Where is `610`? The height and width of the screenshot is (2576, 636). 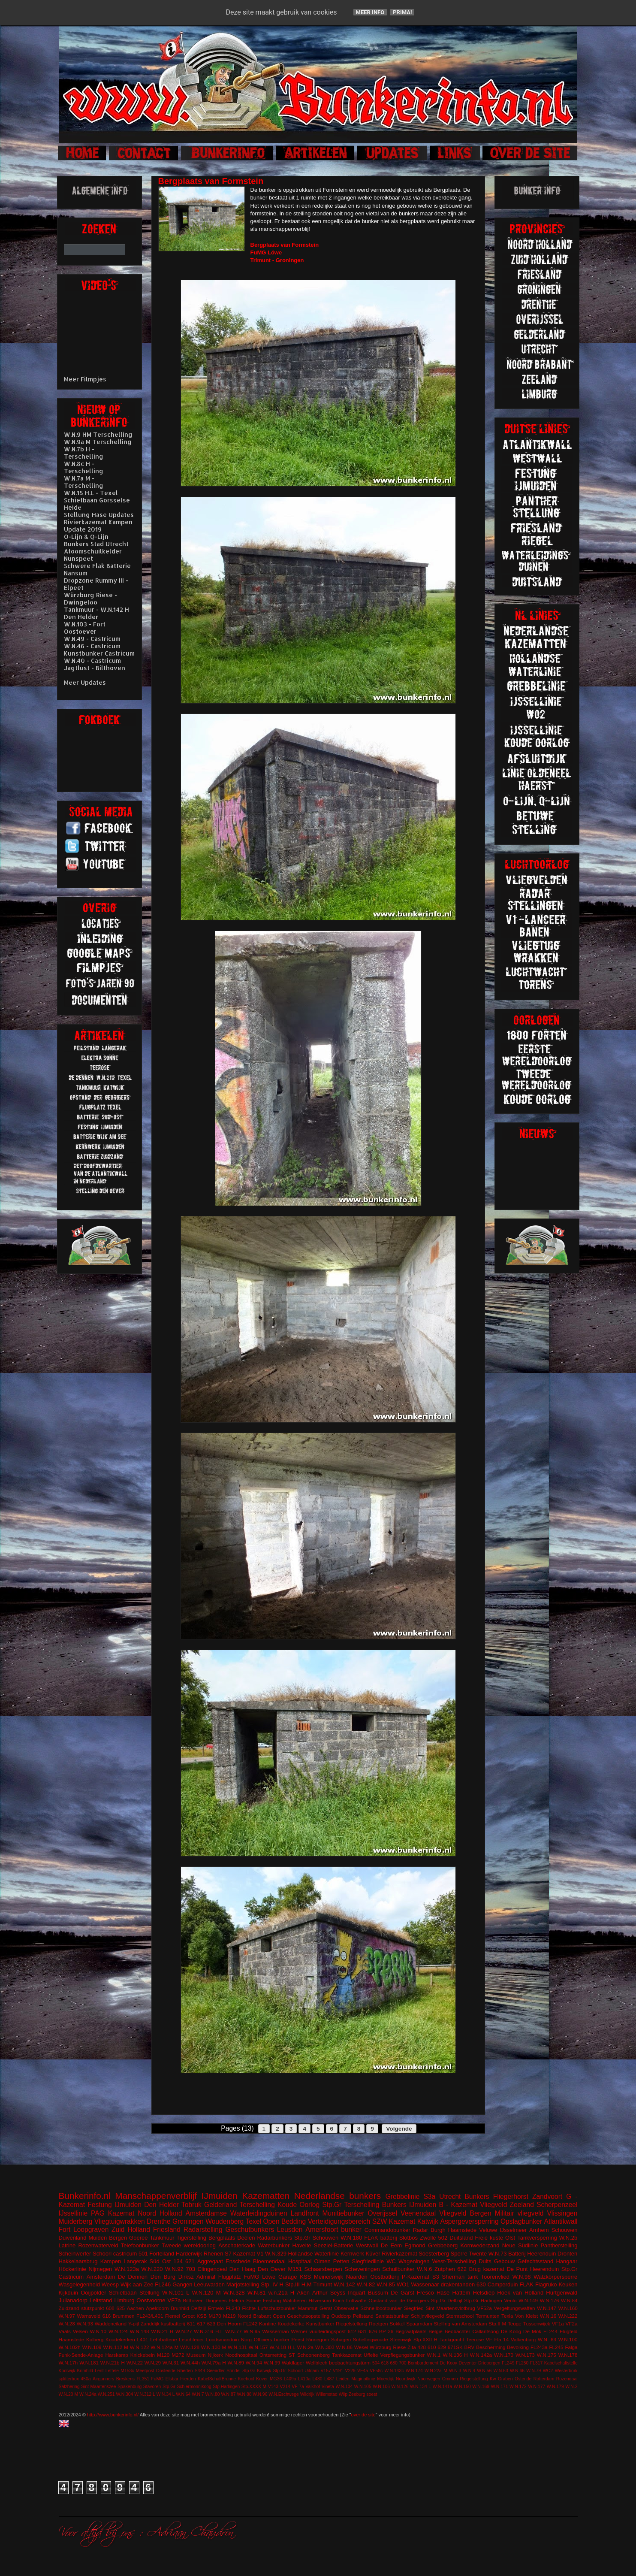
610 is located at coordinates (432, 2347).